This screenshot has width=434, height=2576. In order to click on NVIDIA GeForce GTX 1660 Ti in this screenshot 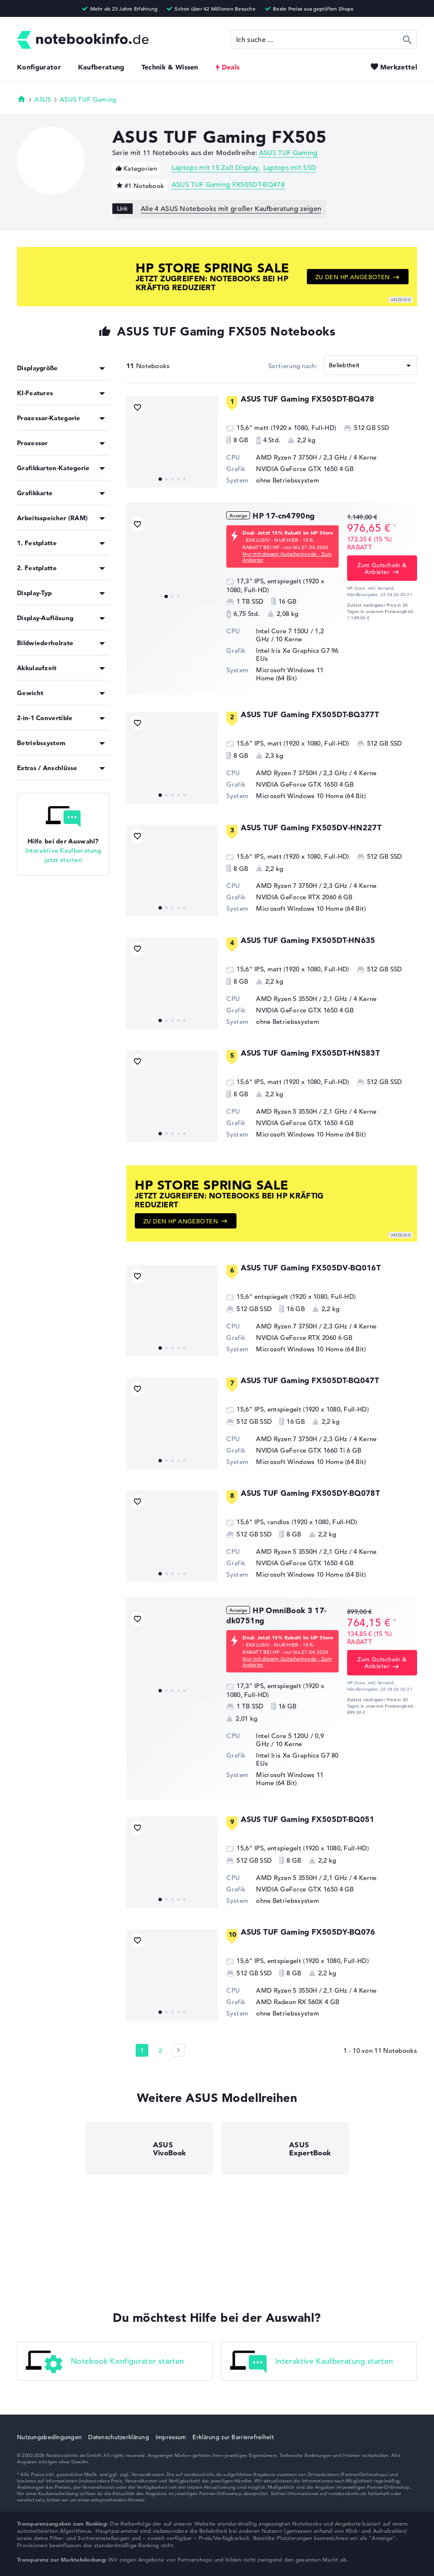, I will do `click(300, 1450)`.